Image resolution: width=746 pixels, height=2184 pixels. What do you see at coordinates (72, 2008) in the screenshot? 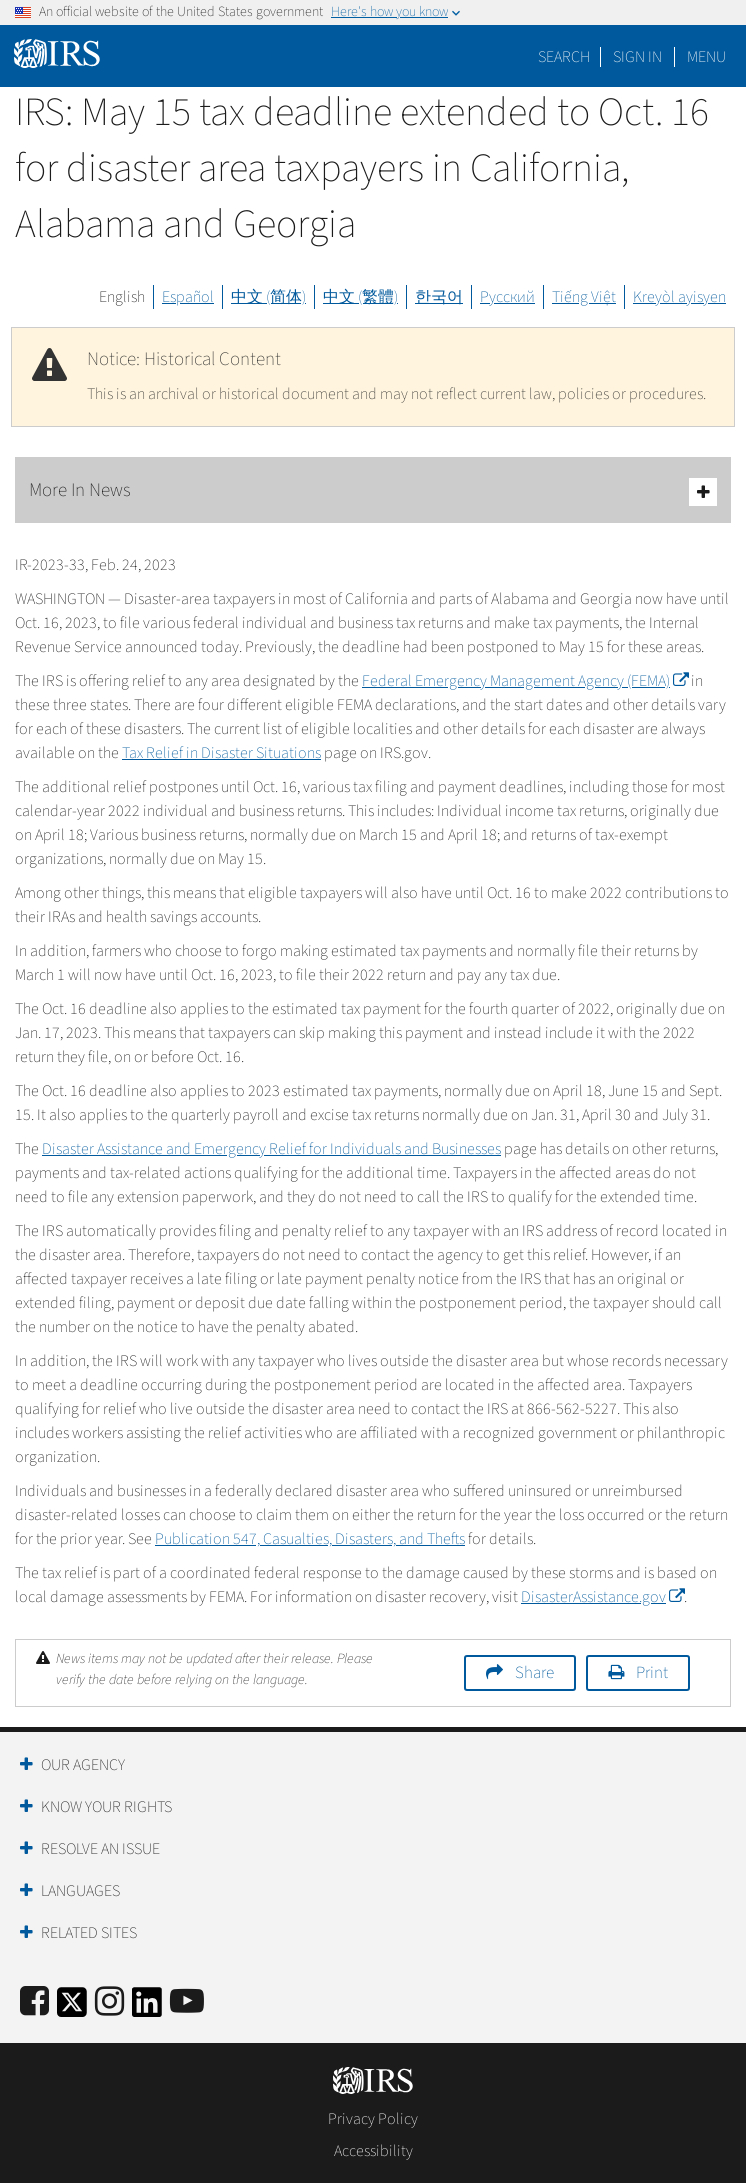
I see `[IRS Twitter]` at bounding box center [72, 2008].